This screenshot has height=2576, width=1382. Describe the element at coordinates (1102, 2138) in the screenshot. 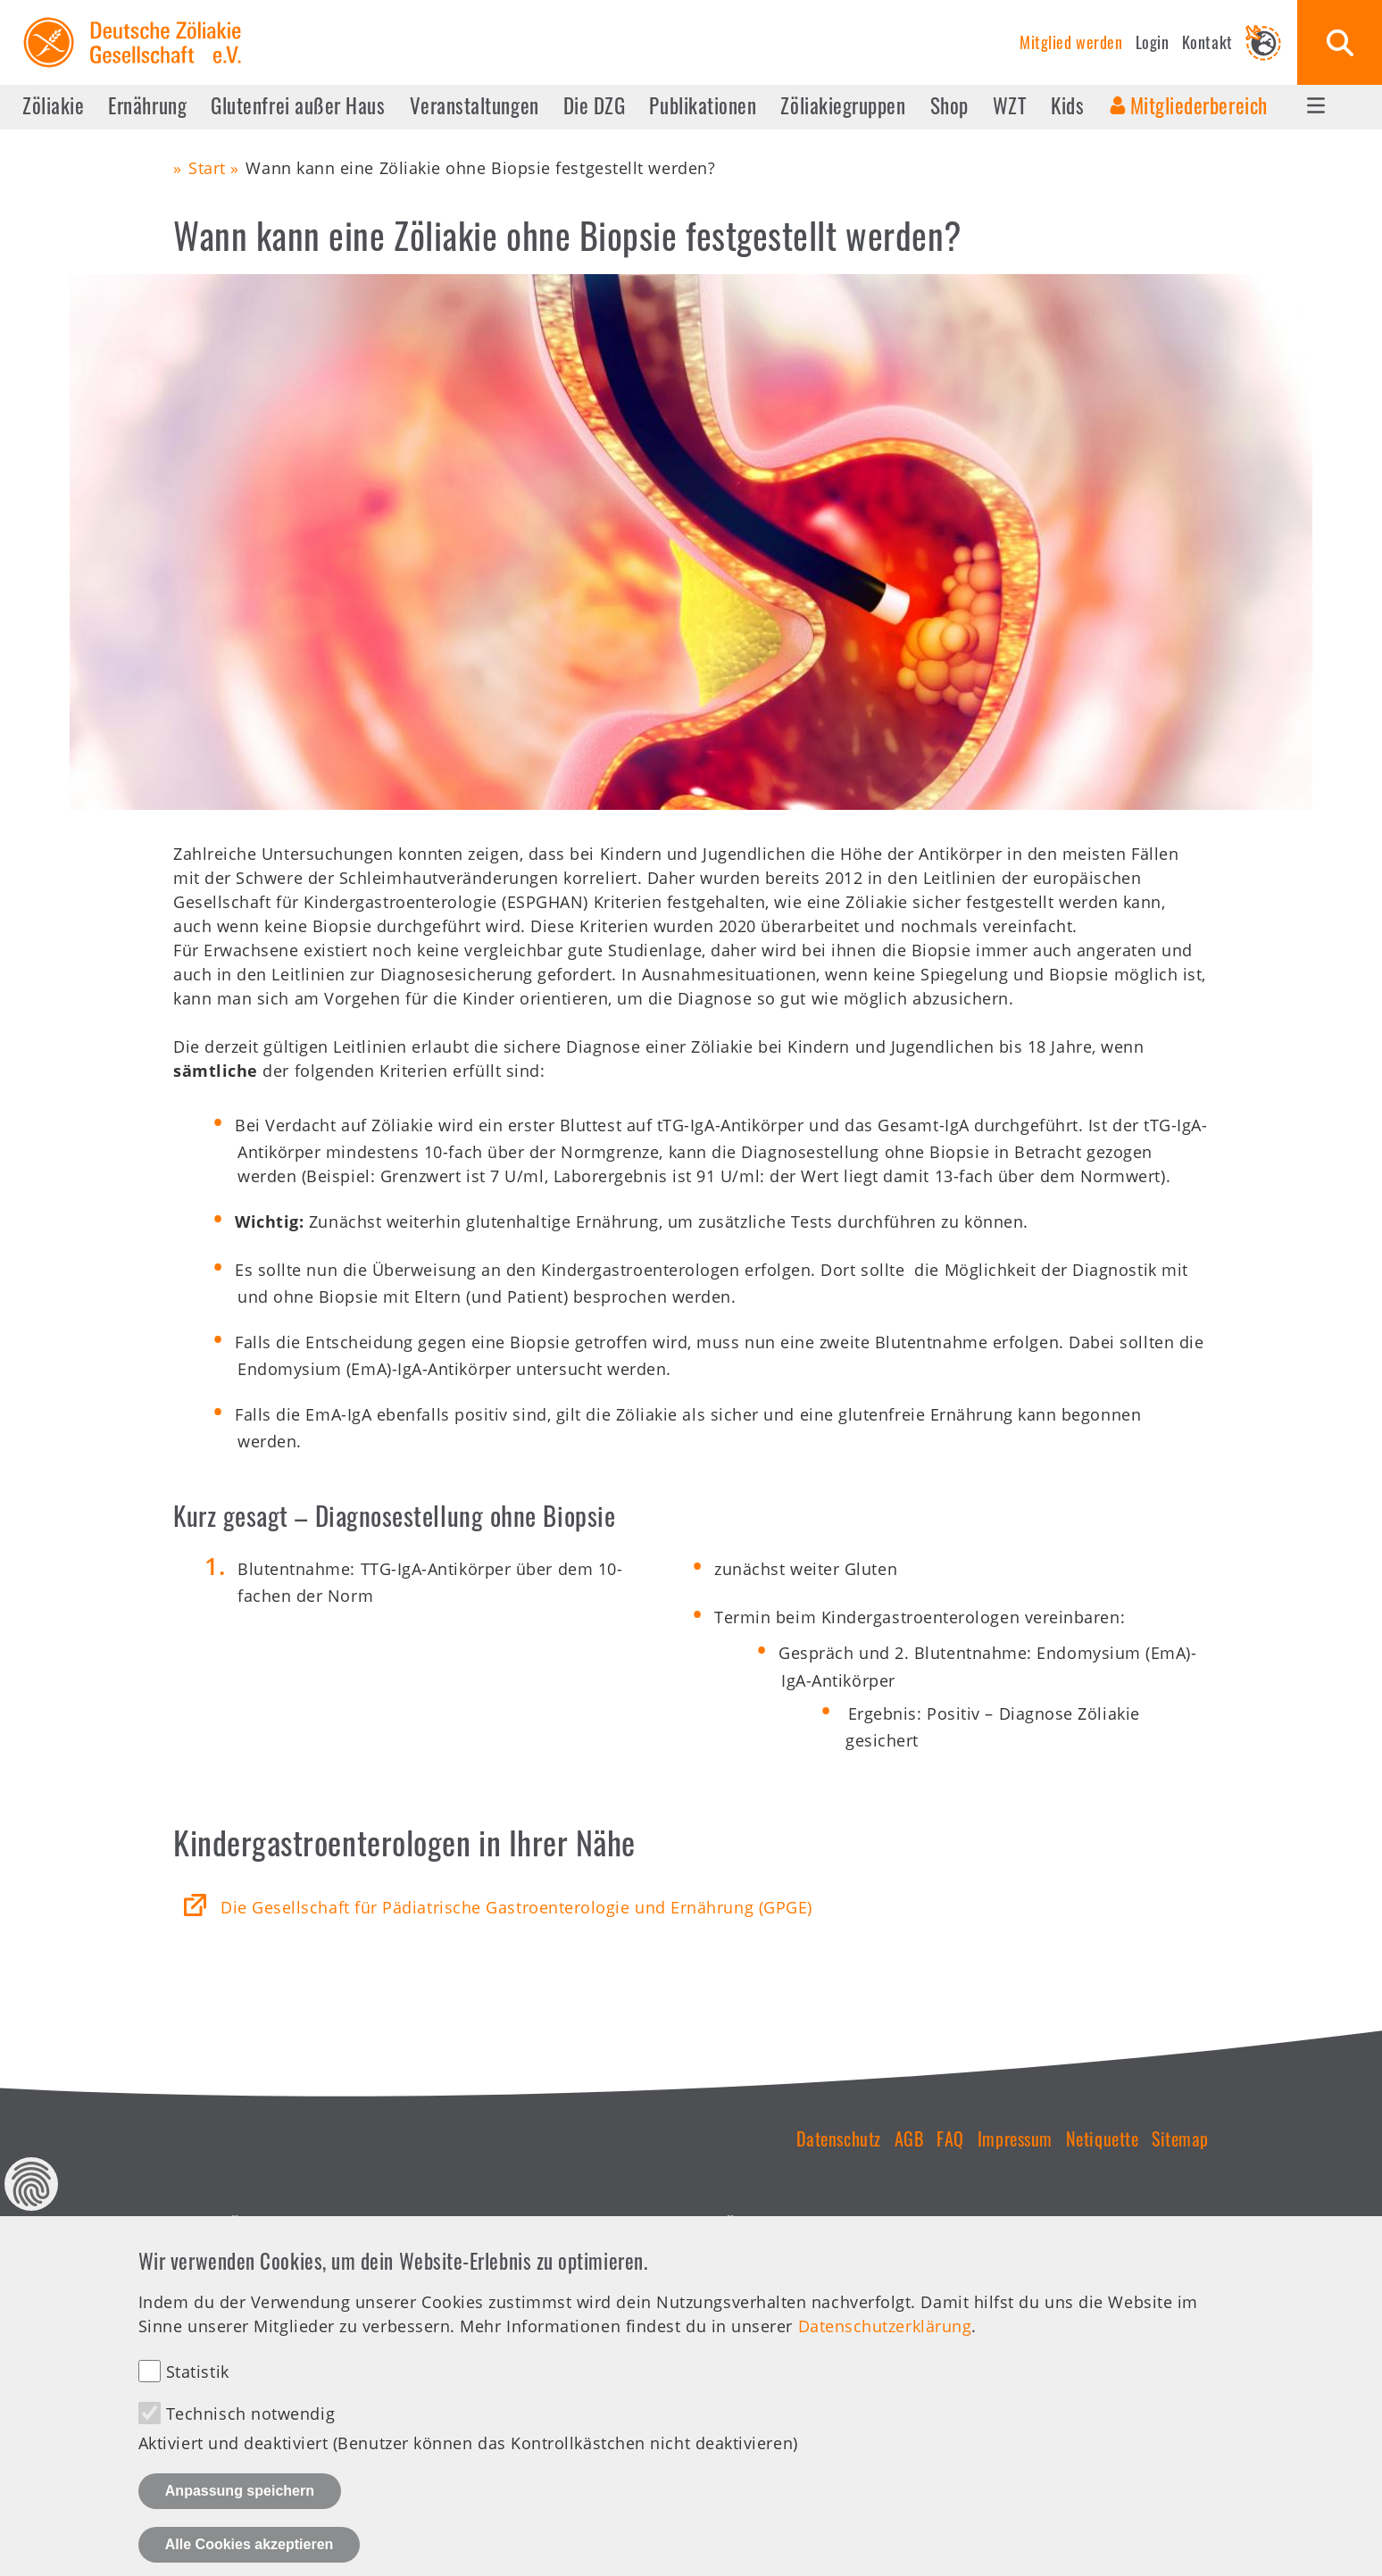

I see `Netiquette` at that location.